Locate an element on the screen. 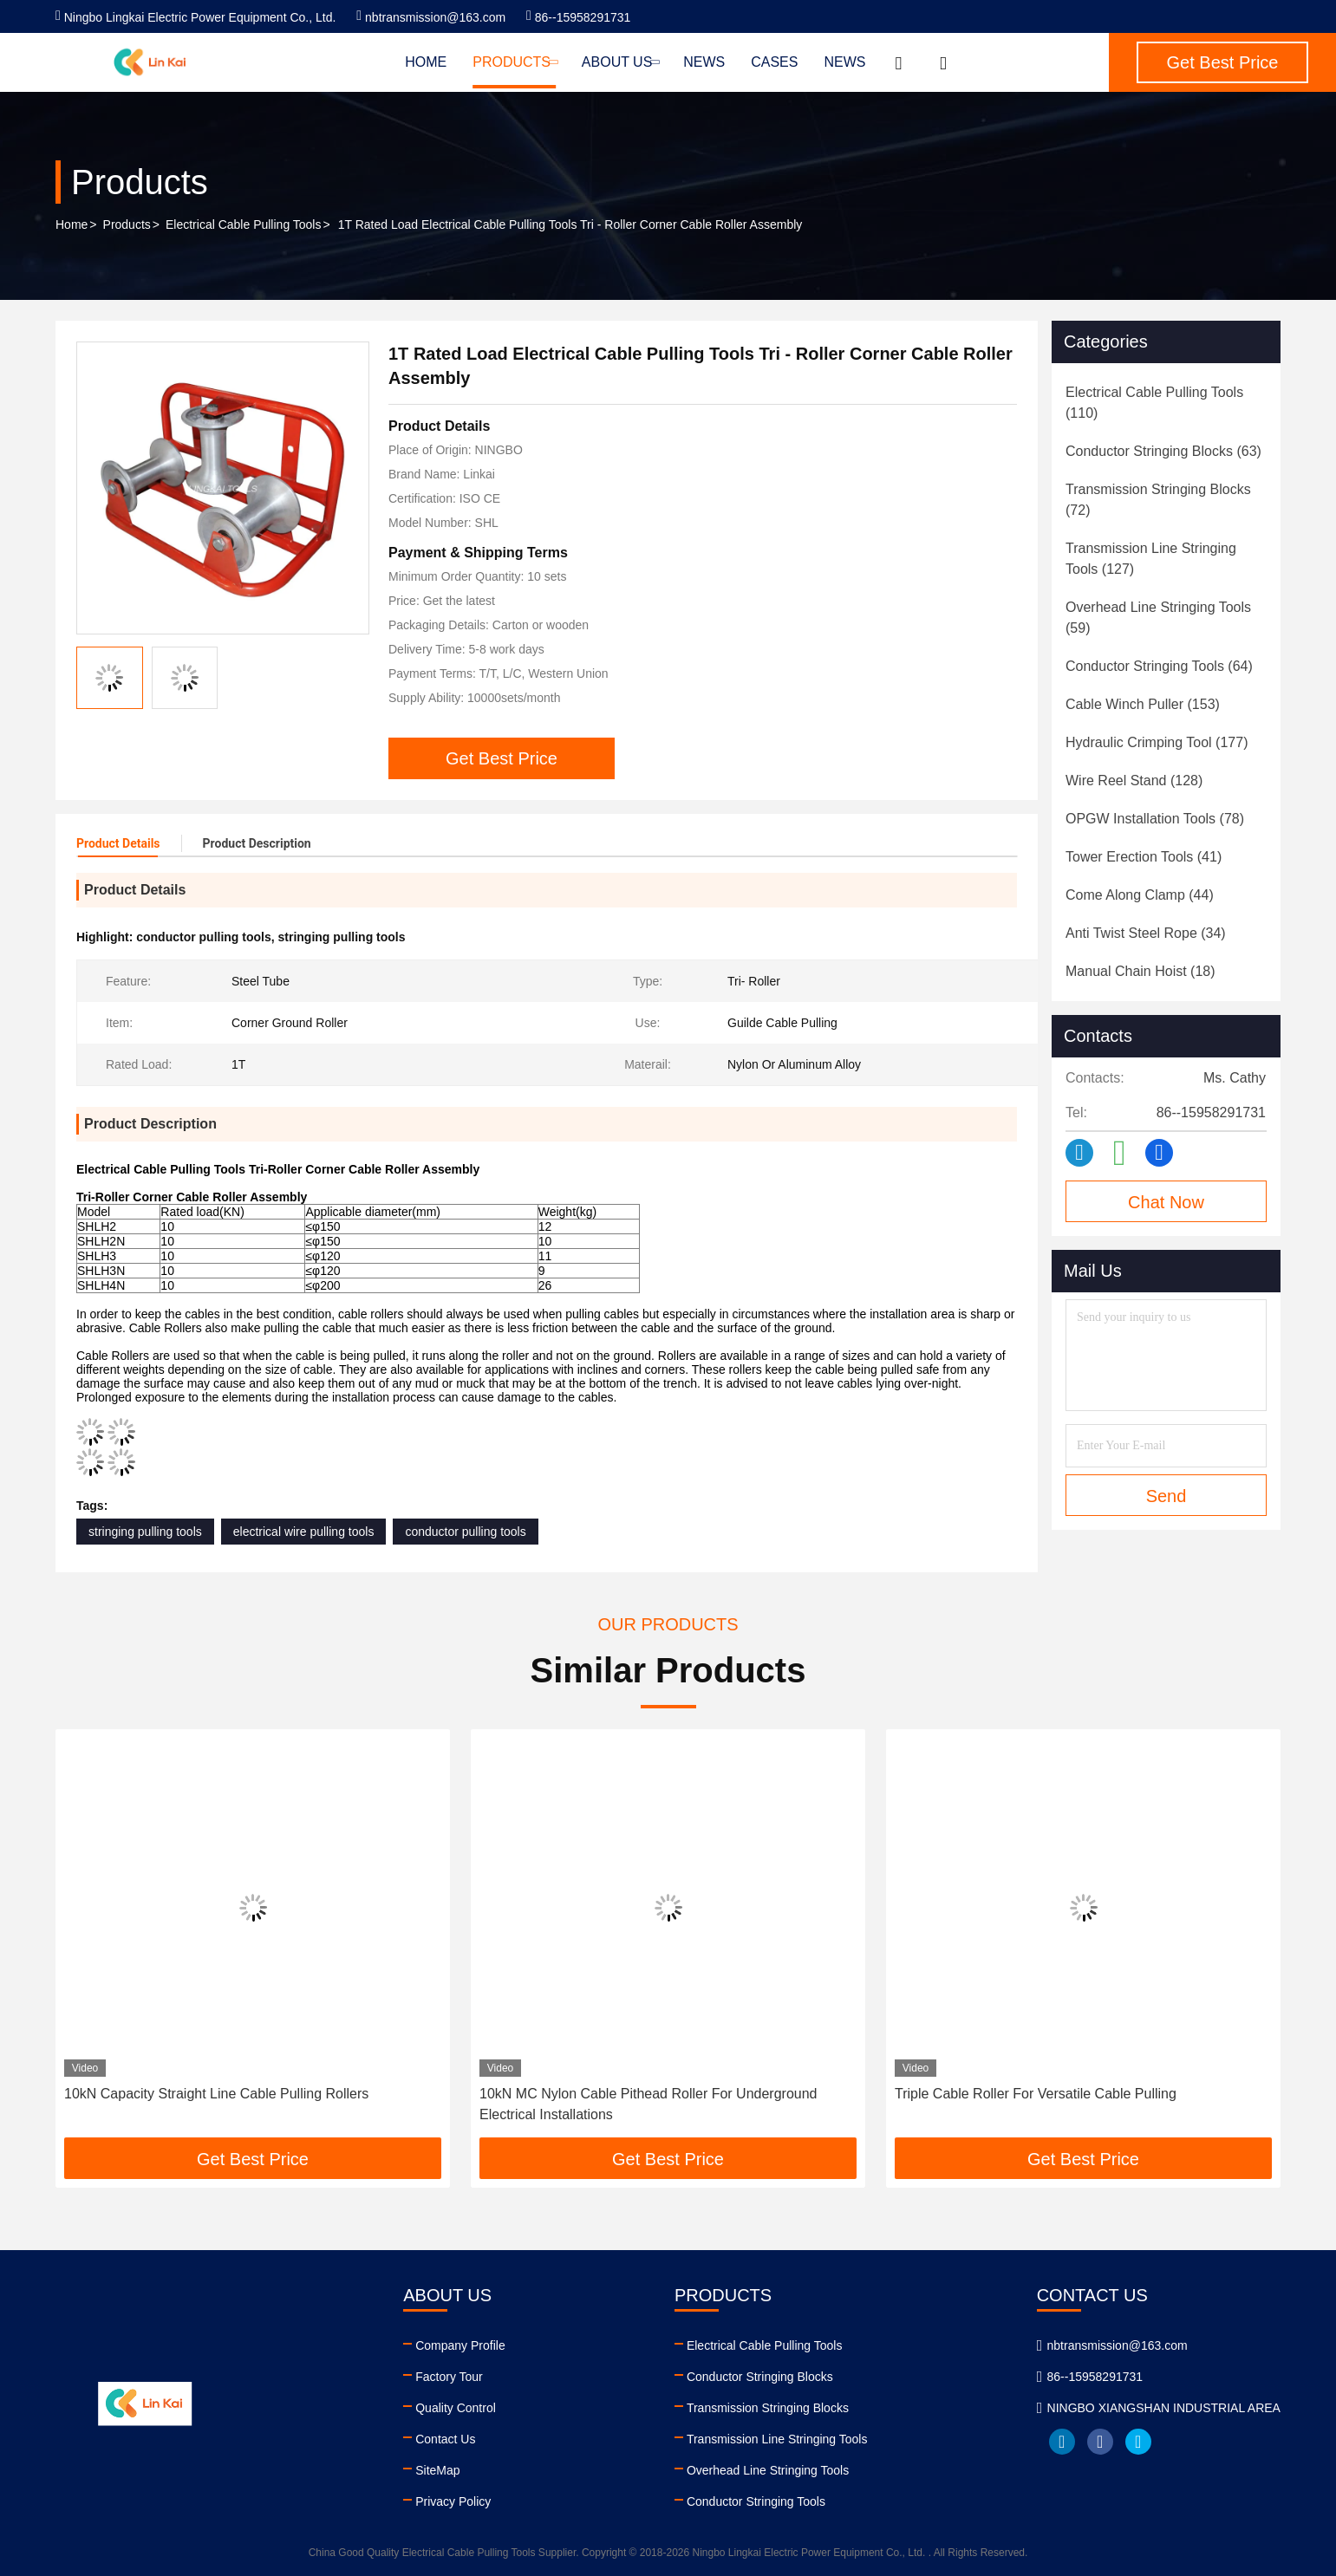 This screenshot has height=2576, width=1336. linkedin is located at coordinates (1062, 2442).